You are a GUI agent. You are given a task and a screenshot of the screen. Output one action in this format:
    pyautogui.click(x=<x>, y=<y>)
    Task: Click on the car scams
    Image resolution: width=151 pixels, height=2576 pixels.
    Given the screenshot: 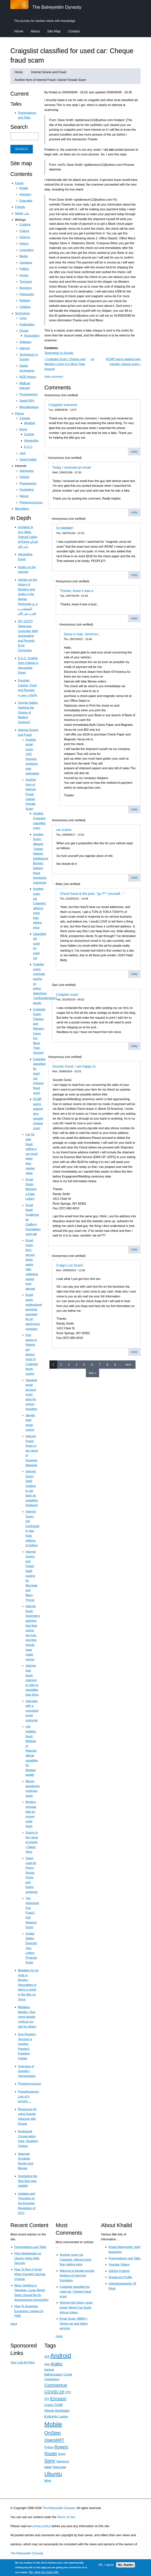 What is the action you would take?
    pyautogui.click(x=64, y=830)
    